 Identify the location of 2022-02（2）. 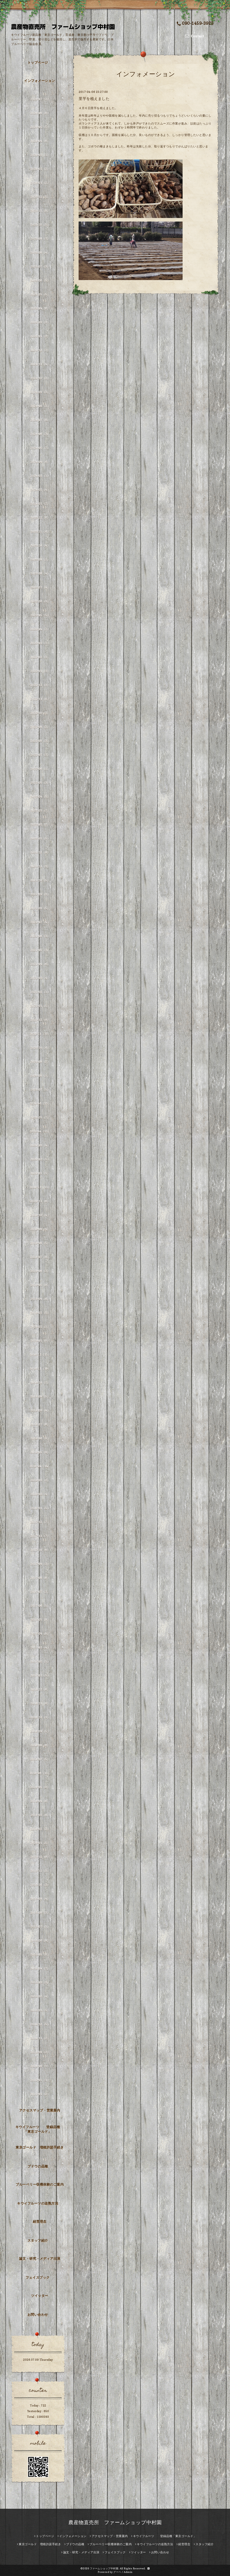
(40, 824).